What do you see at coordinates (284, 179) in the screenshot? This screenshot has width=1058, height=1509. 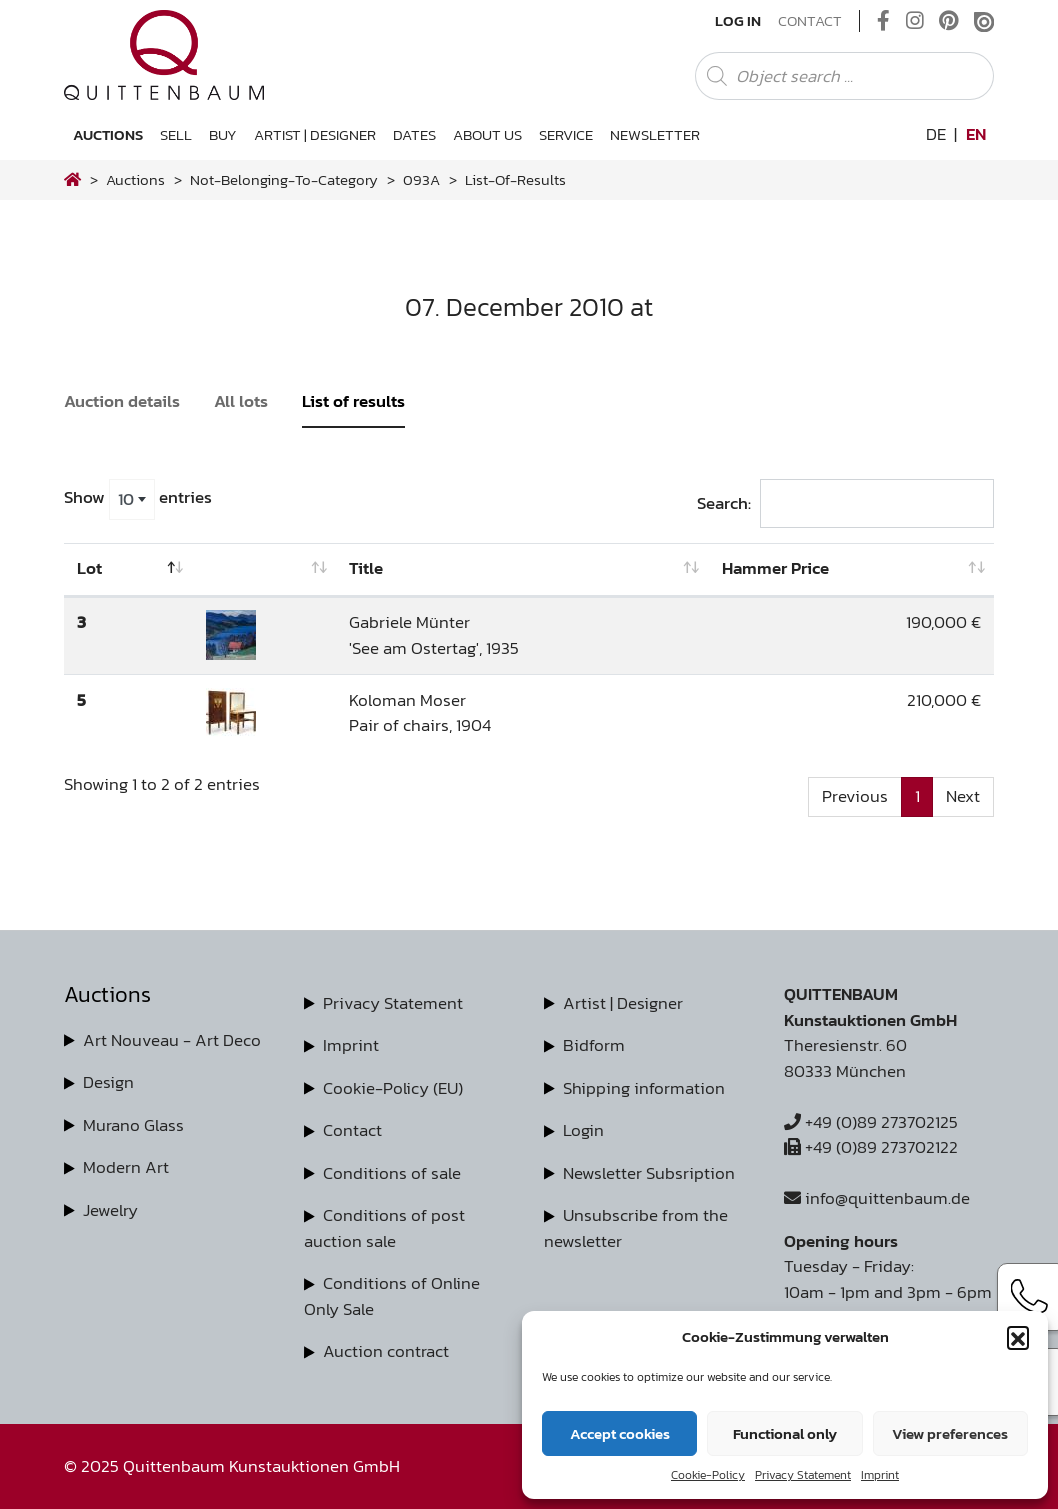 I see `not-belonging-to-category` at bounding box center [284, 179].